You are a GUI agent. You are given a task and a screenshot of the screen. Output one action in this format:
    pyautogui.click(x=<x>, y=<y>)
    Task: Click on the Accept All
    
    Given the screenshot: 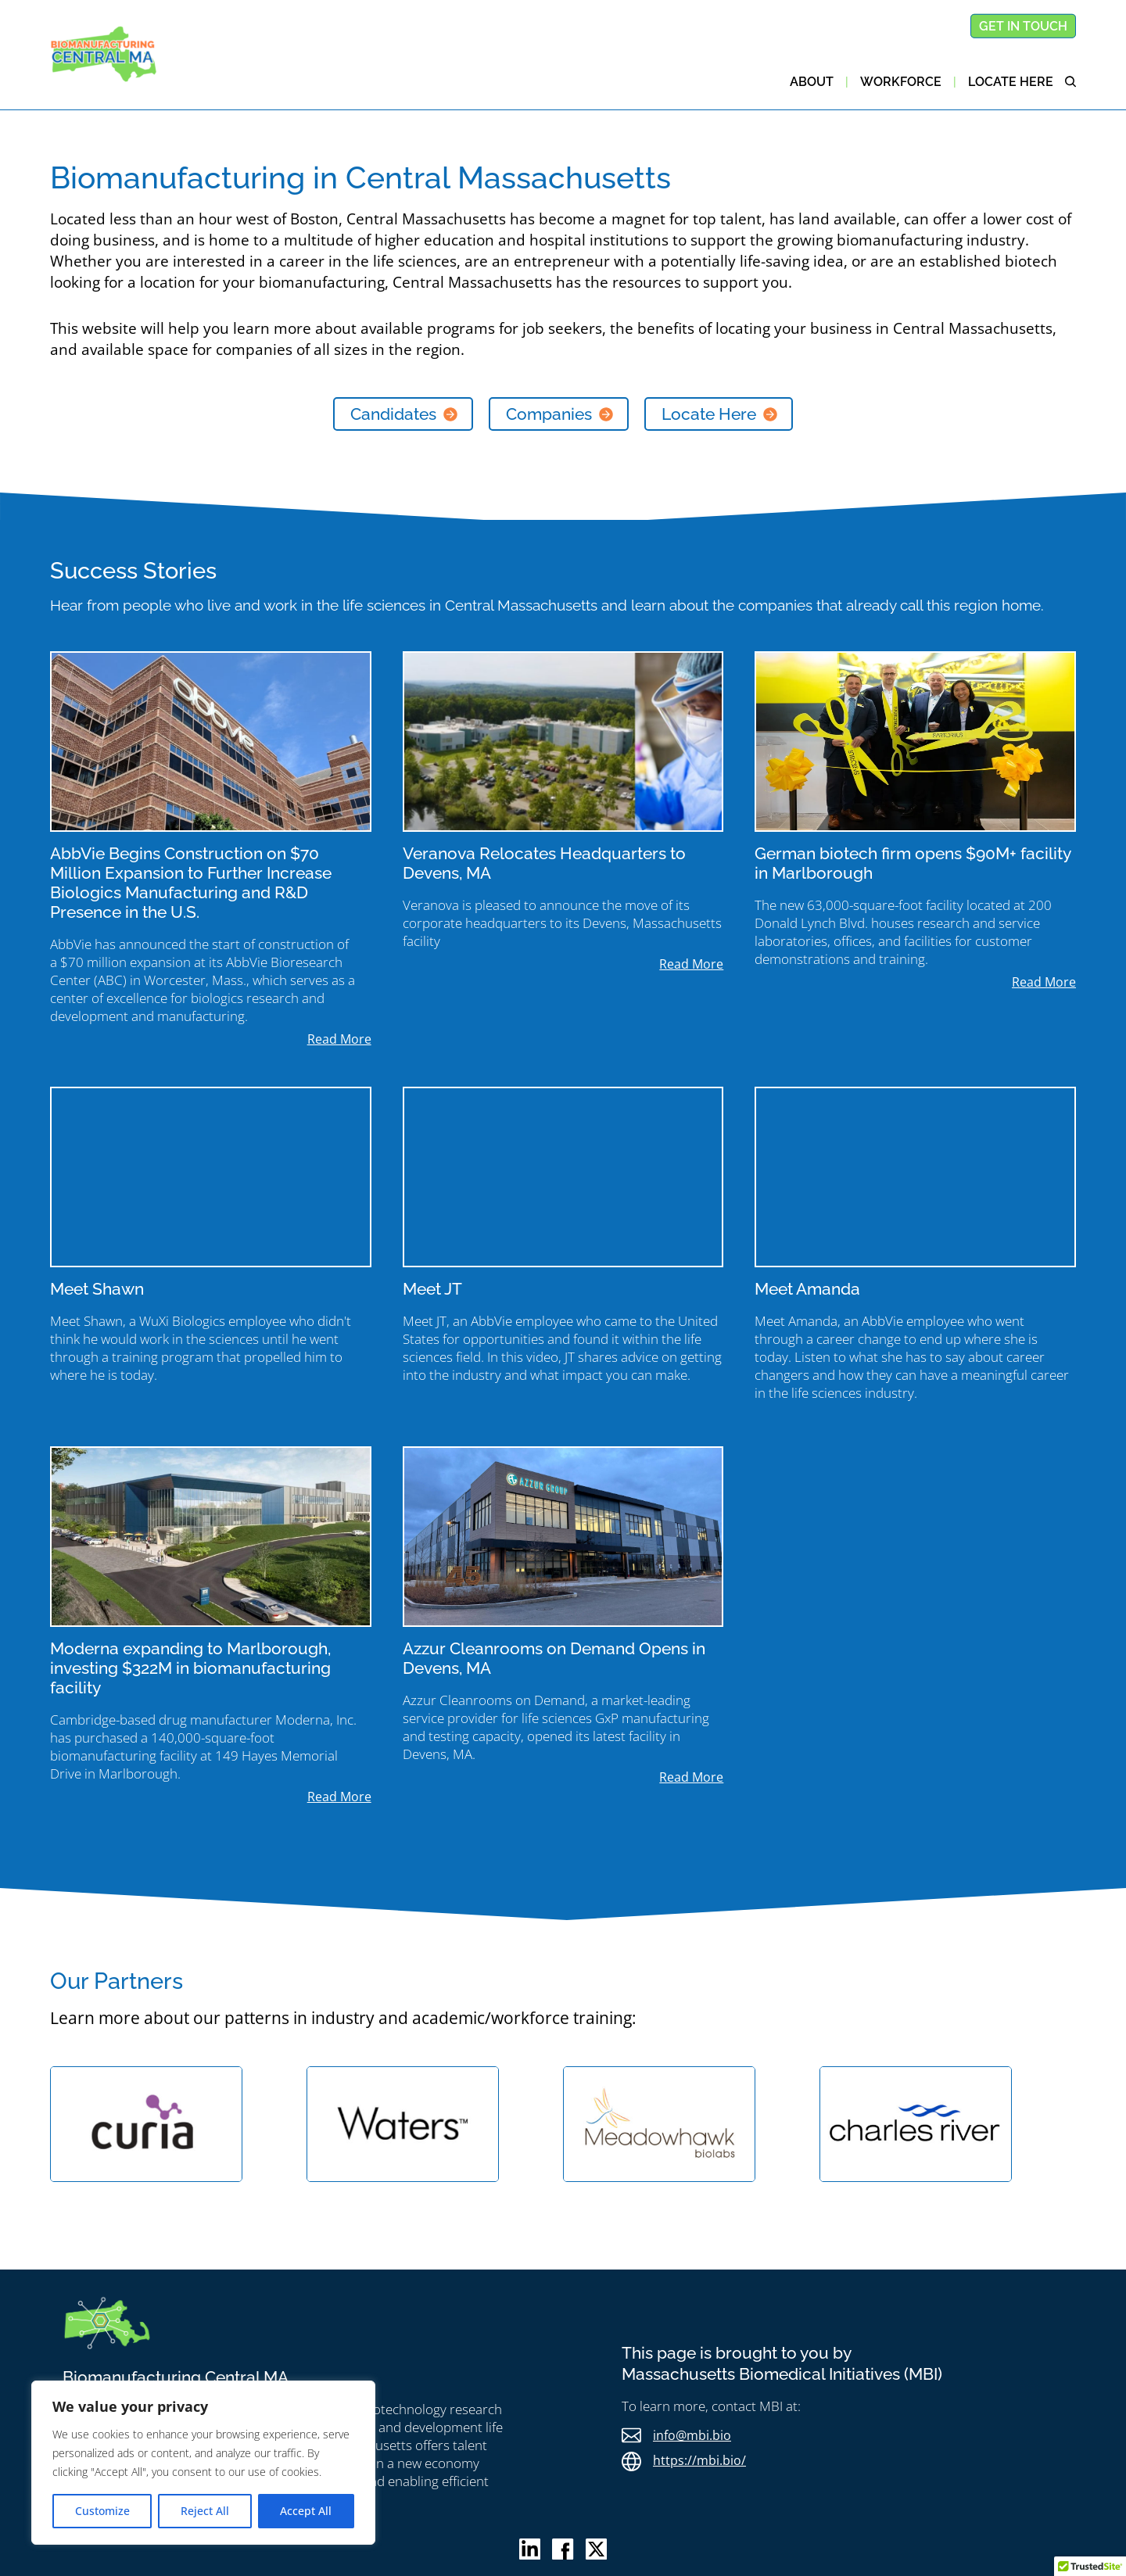 What is the action you would take?
    pyautogui.click(x=306, y=2510)
    